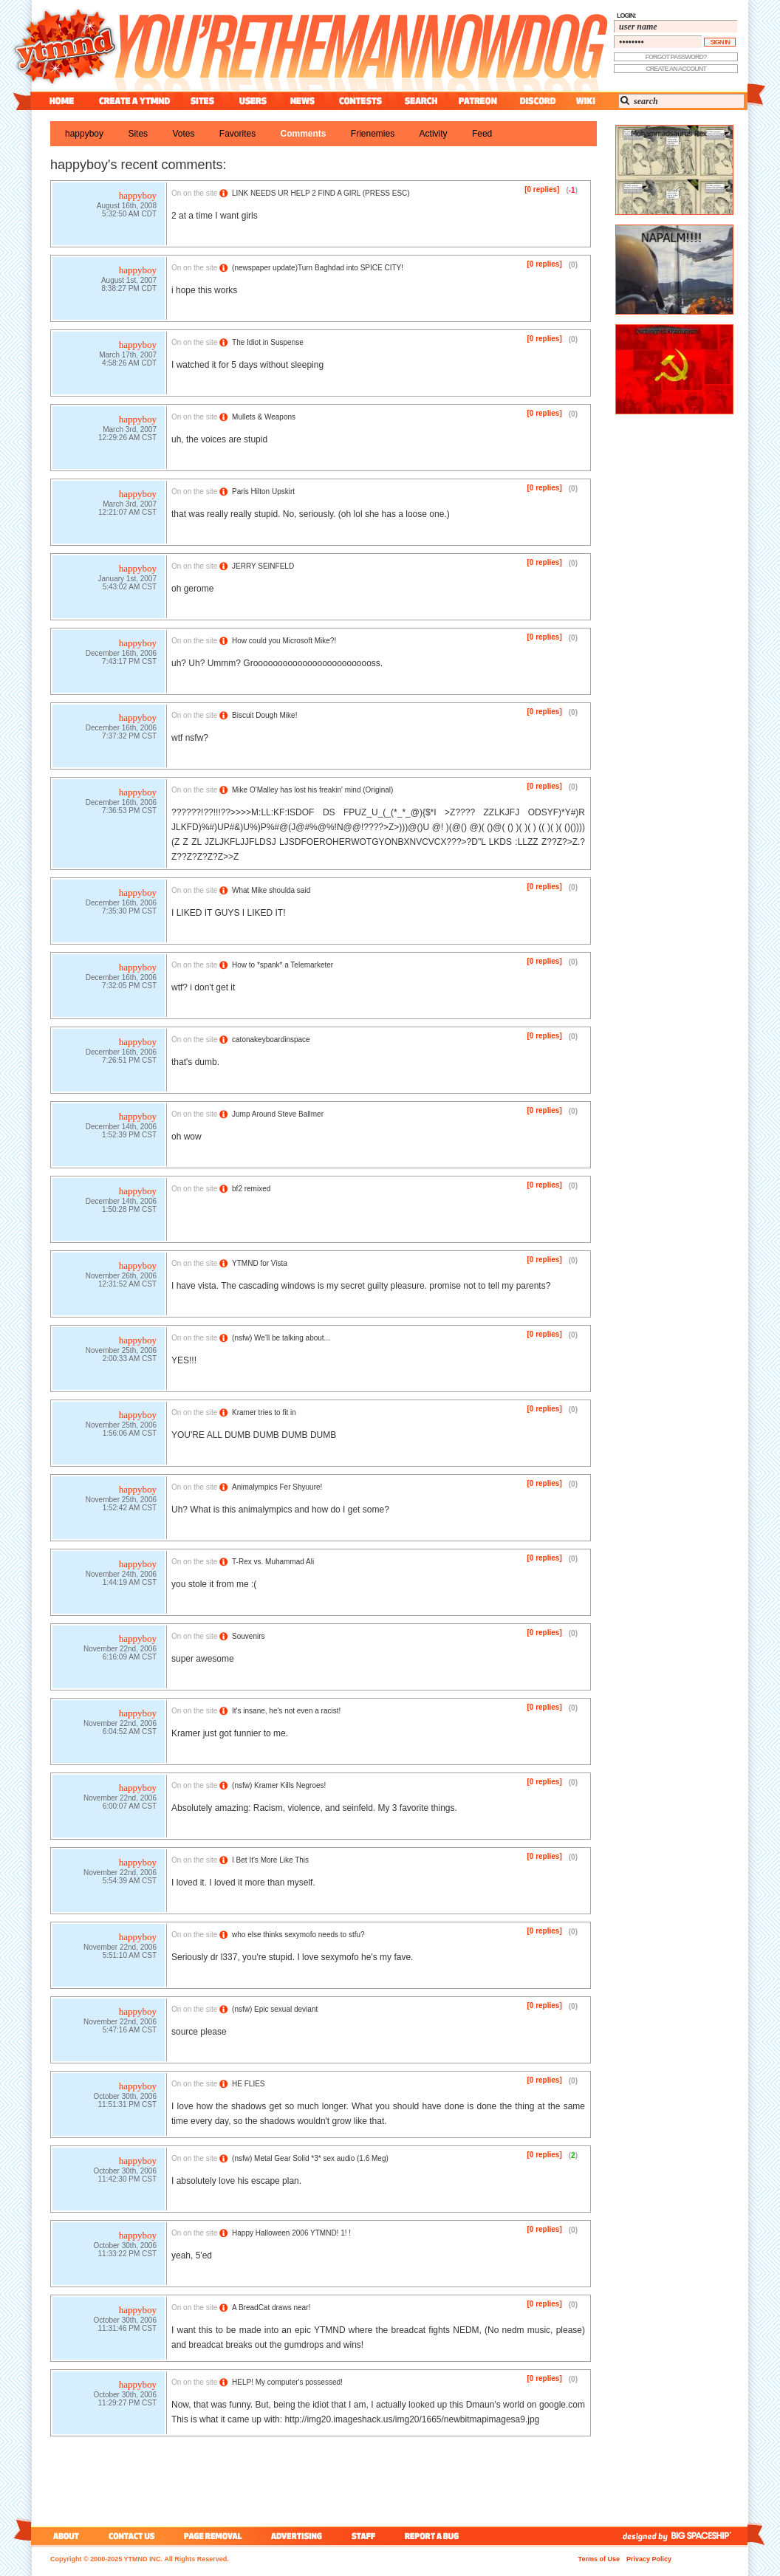 The image size is (780, 2576). What do you see at coordinates (282, 965) in the screenshot?
I see `How to *spank* a Telemarketer` at bounding box center [282, 965].